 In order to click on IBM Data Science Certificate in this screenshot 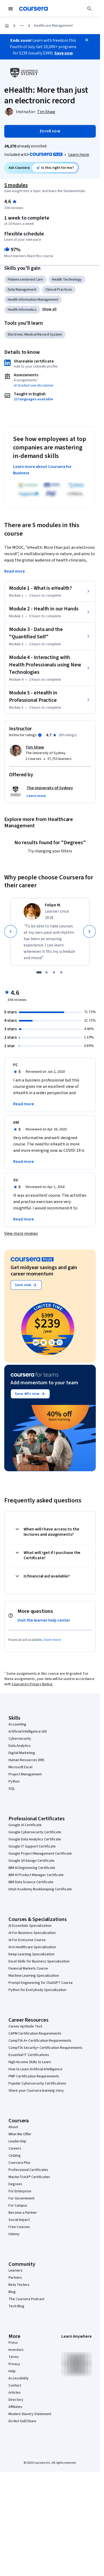, I will do `click(30, 1882)`.